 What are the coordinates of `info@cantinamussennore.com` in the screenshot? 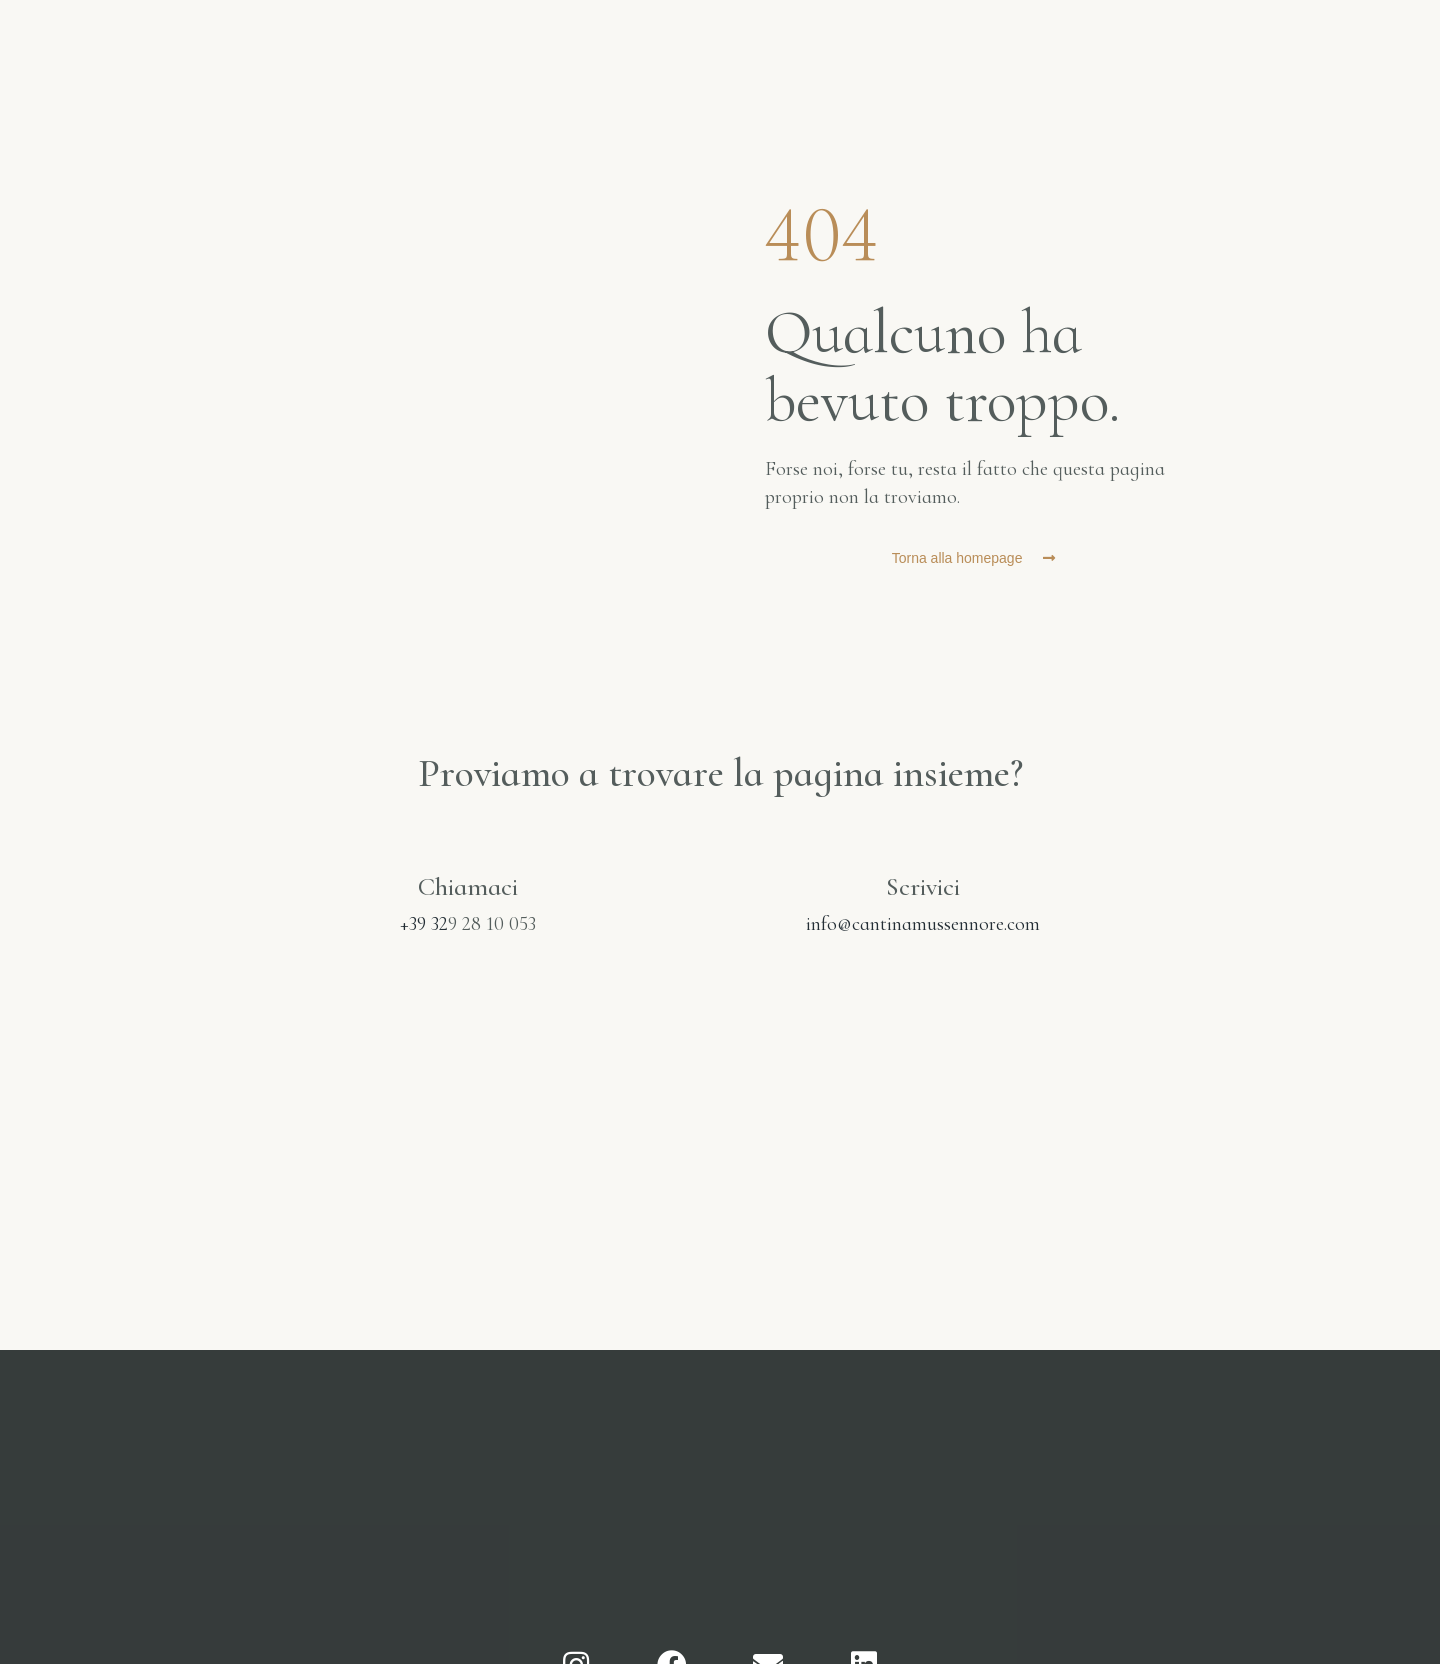 It's located at (923, 924).